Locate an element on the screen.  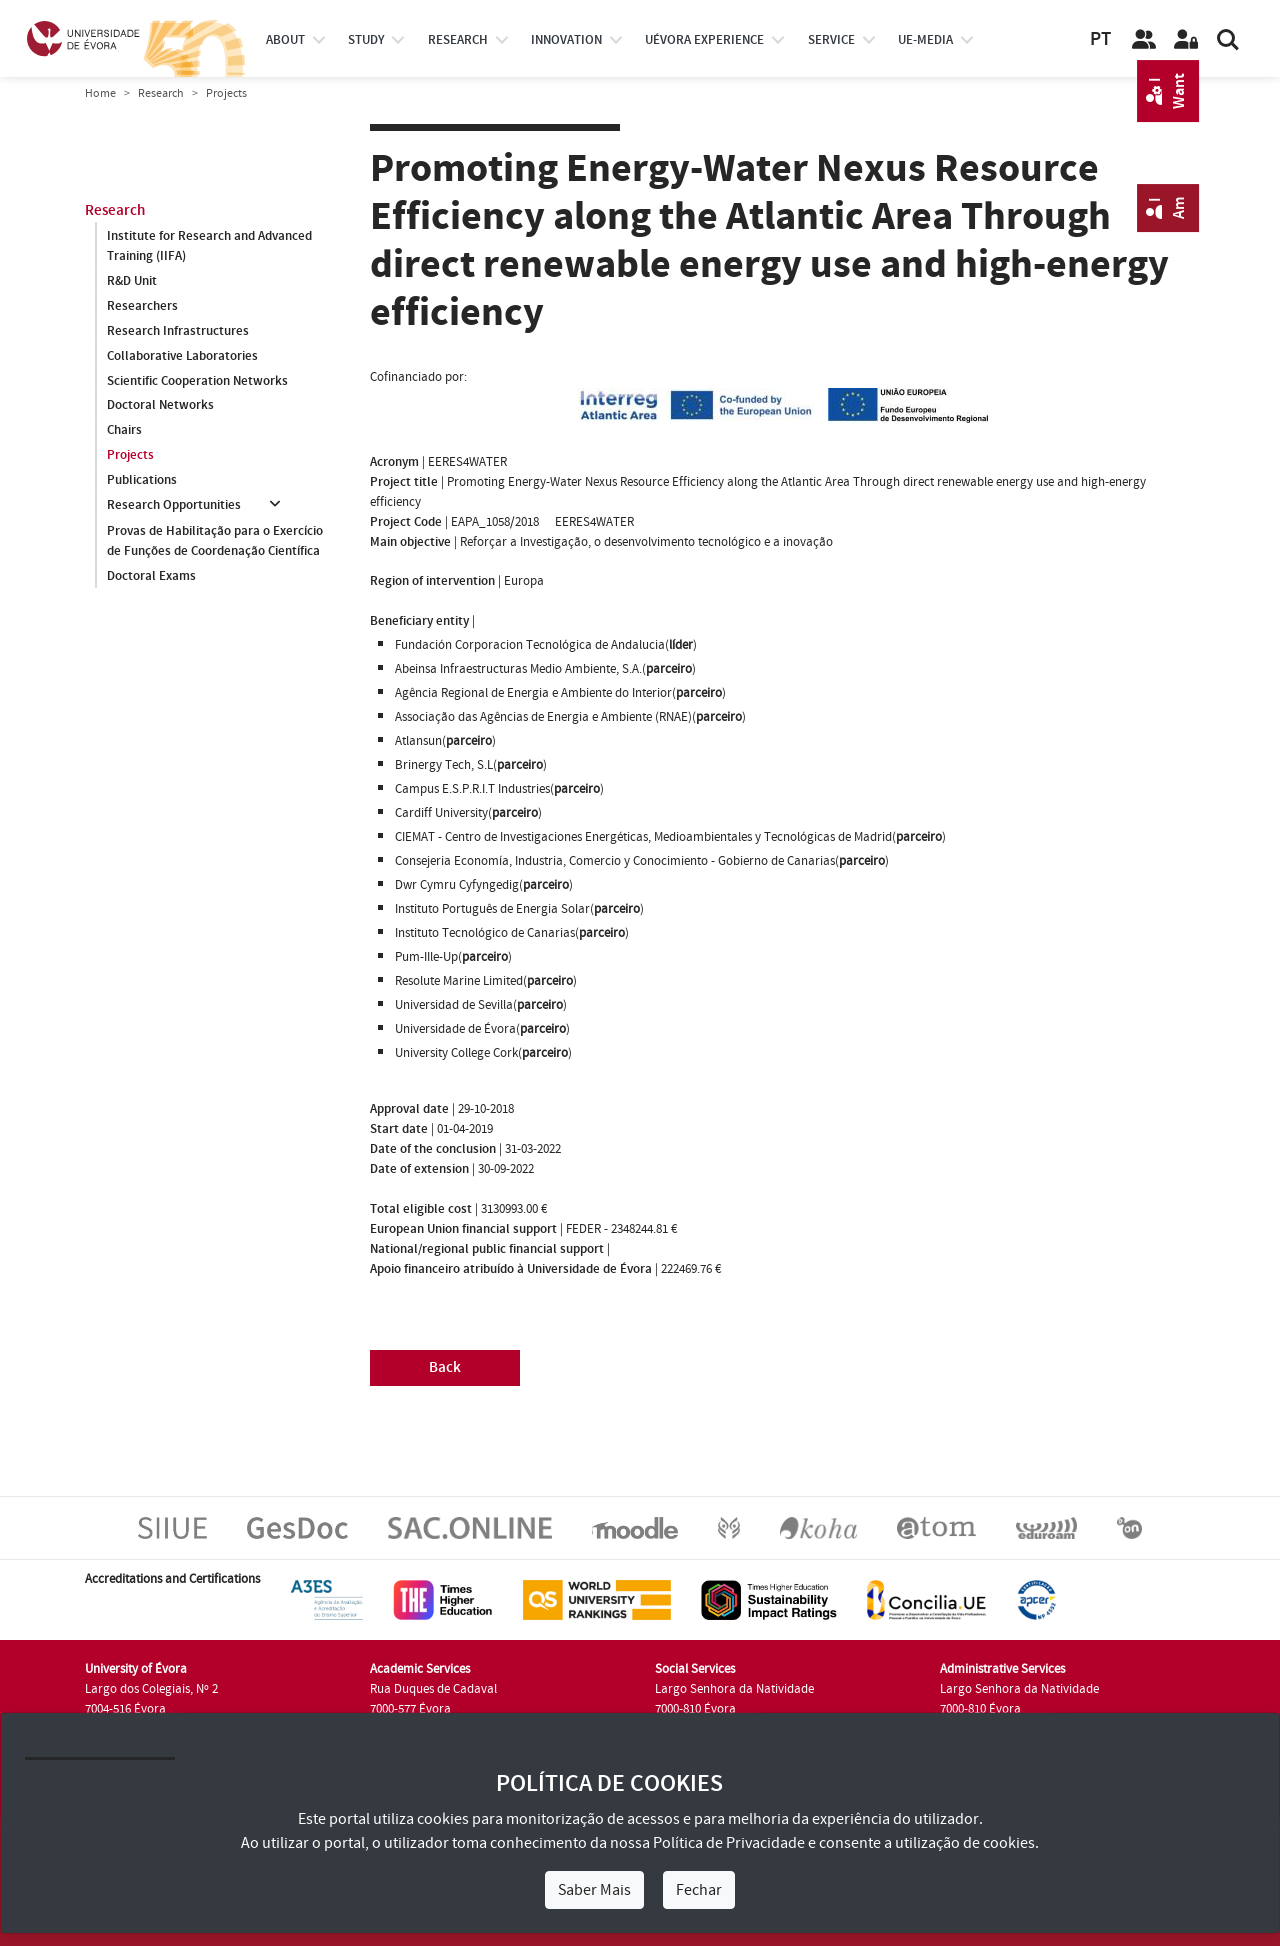
study is located at coordinates (366, 40).